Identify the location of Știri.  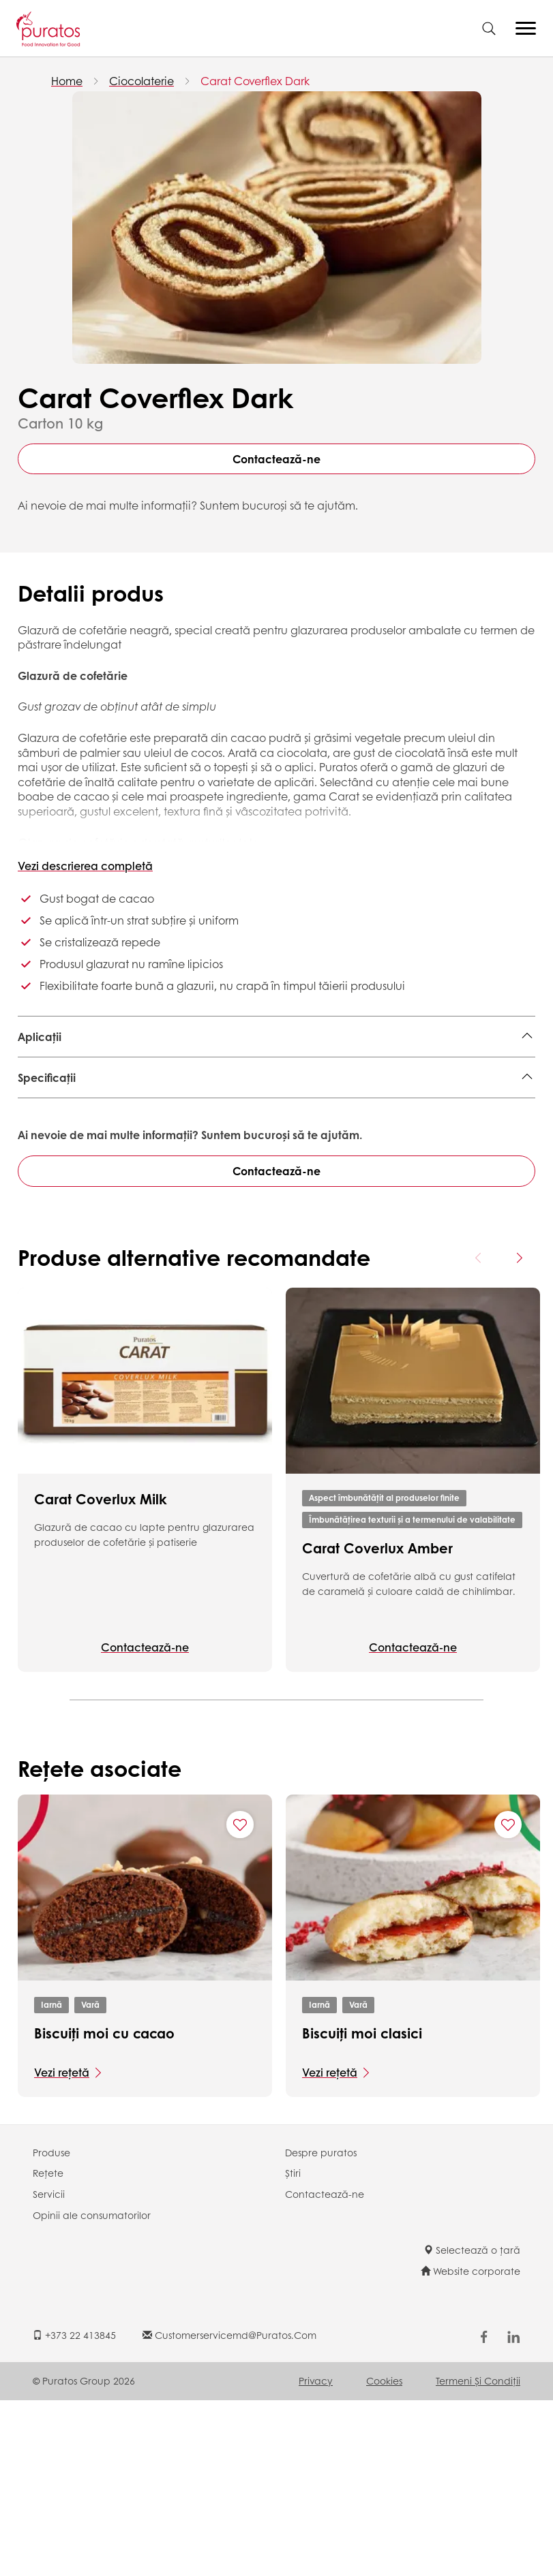
(293, 2349).